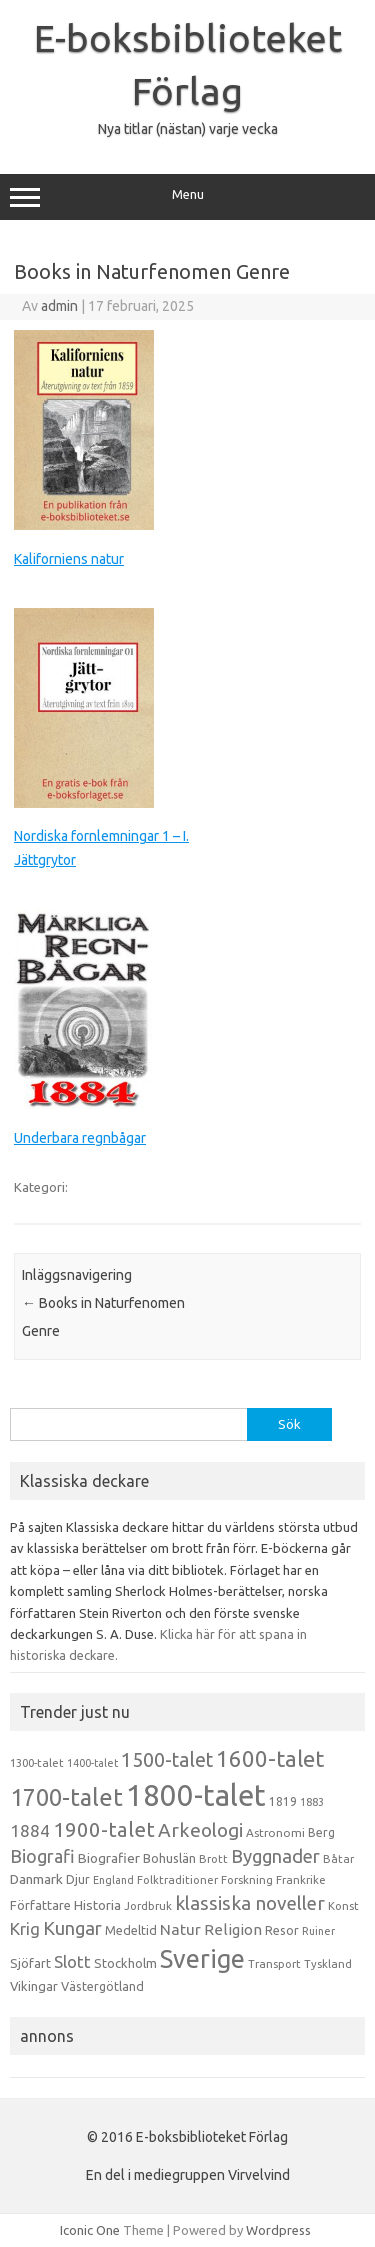 The image size is (375, 2247). I want to click on Författare [Författare (17 objekt)], so click(40, 1905).